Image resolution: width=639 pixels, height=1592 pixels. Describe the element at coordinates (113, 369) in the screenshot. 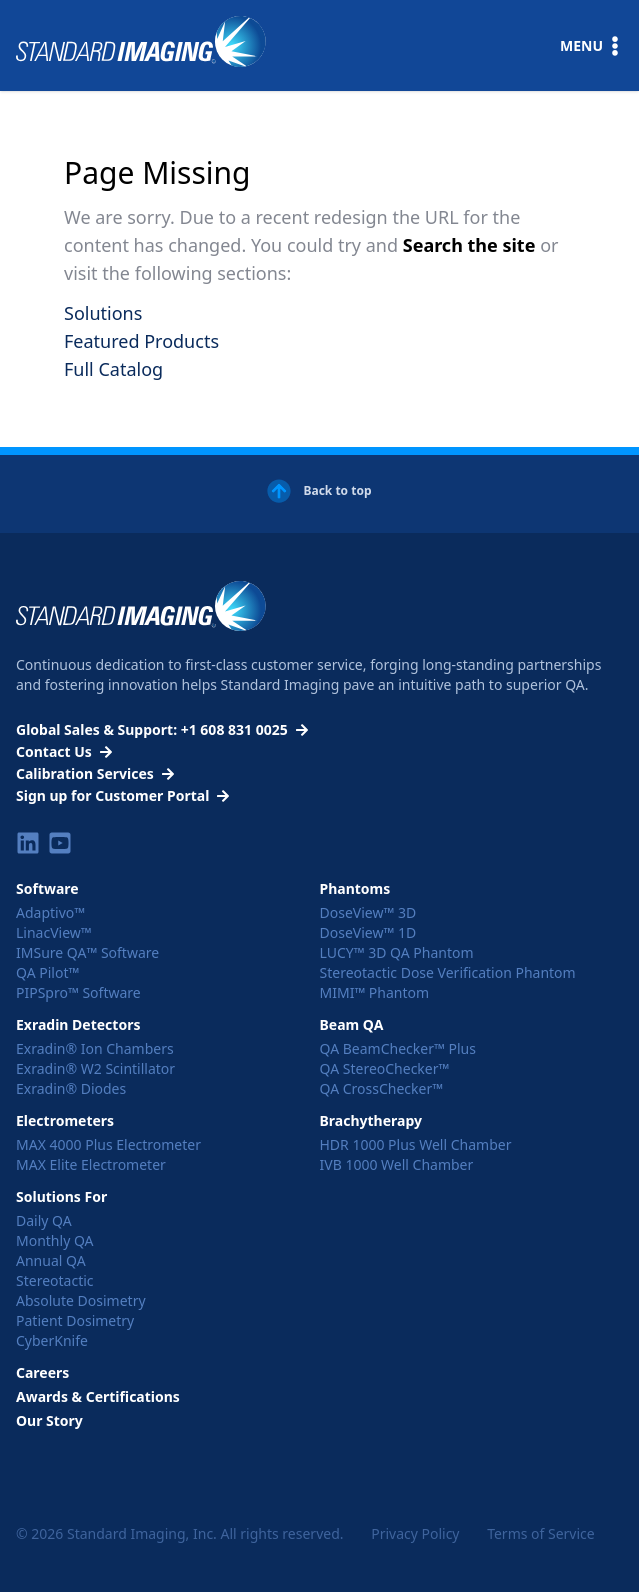

I see `Full Catalog` at that location.